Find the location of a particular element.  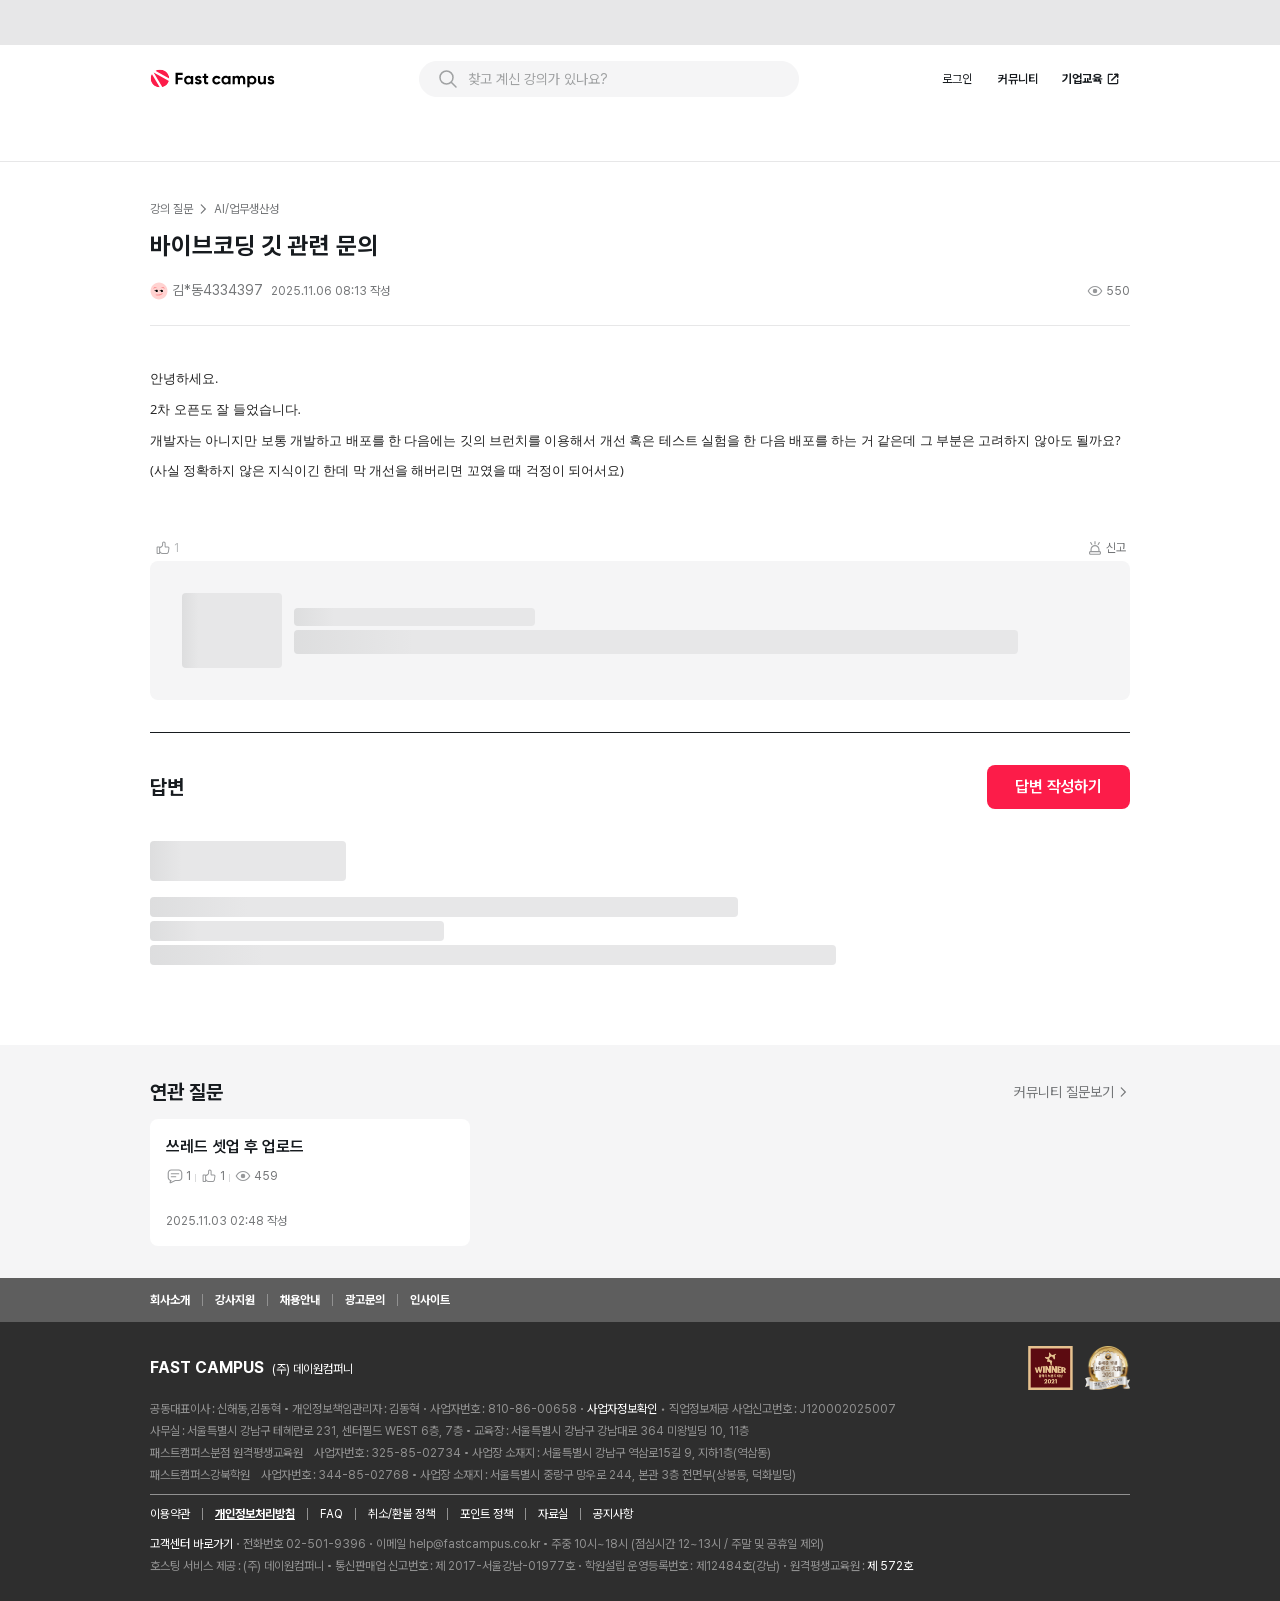

자료실 is located at coordinates (553, 1514).